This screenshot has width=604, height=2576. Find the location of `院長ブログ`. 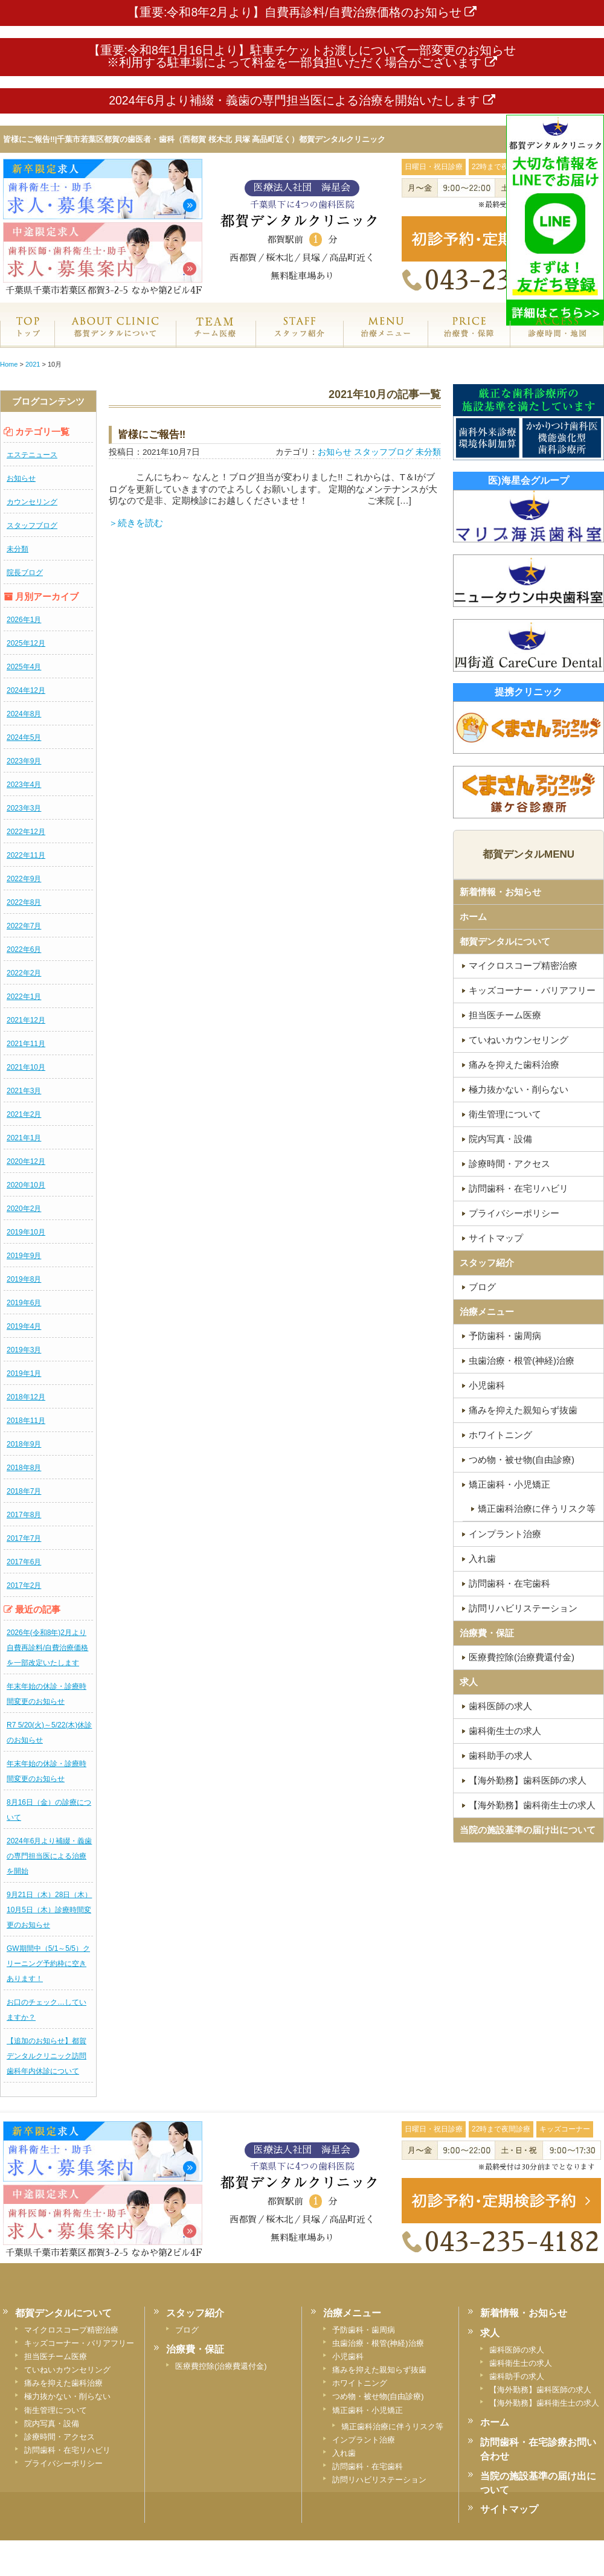

院長ブログ is located at coordinates (25, 572).